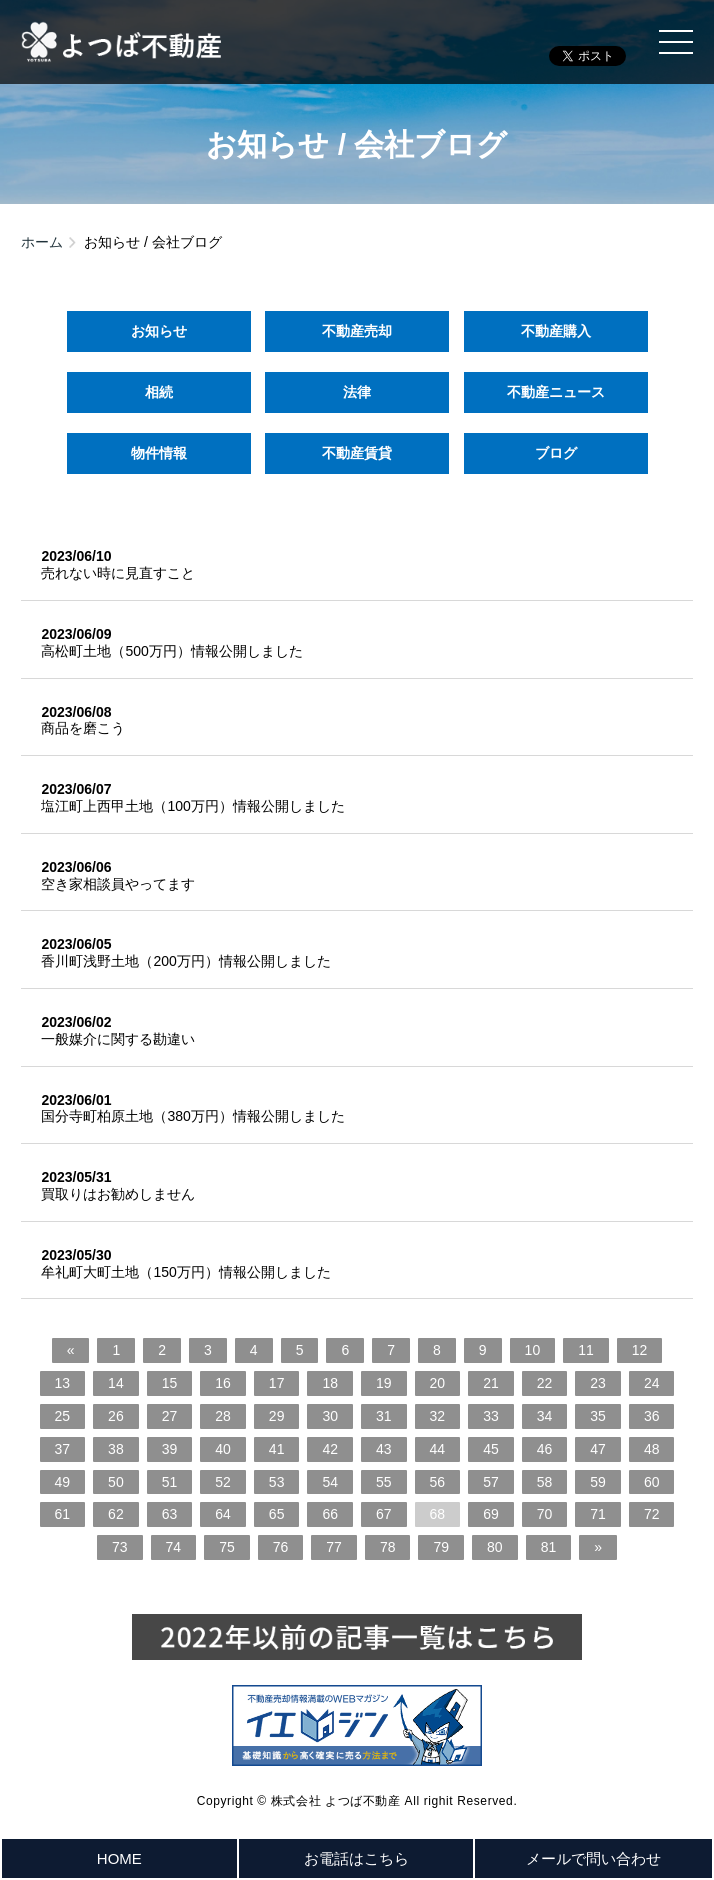  What do you see at coordinates (158, 453) in the screenshot?
I see `物件情報` at bounding box center [158, 453].